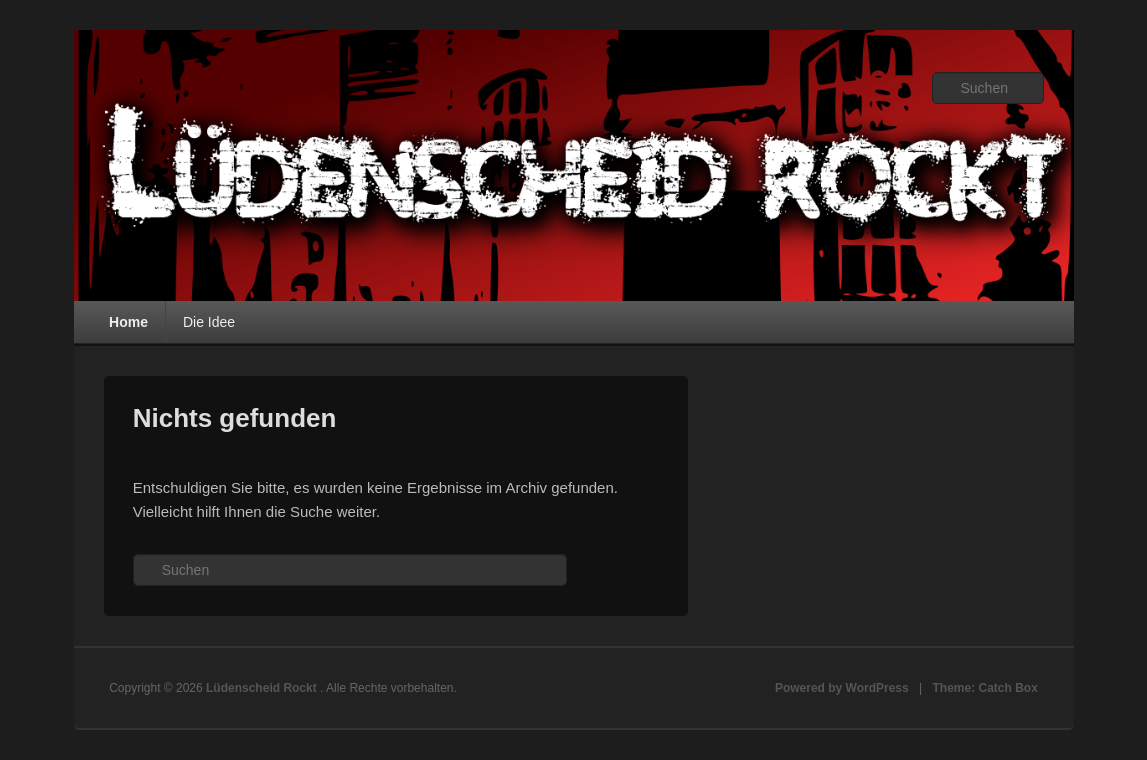  What do you see at coordinates (209, 322) in the screenshot?
I see `Die Idee` at bounding box center [209, 322].